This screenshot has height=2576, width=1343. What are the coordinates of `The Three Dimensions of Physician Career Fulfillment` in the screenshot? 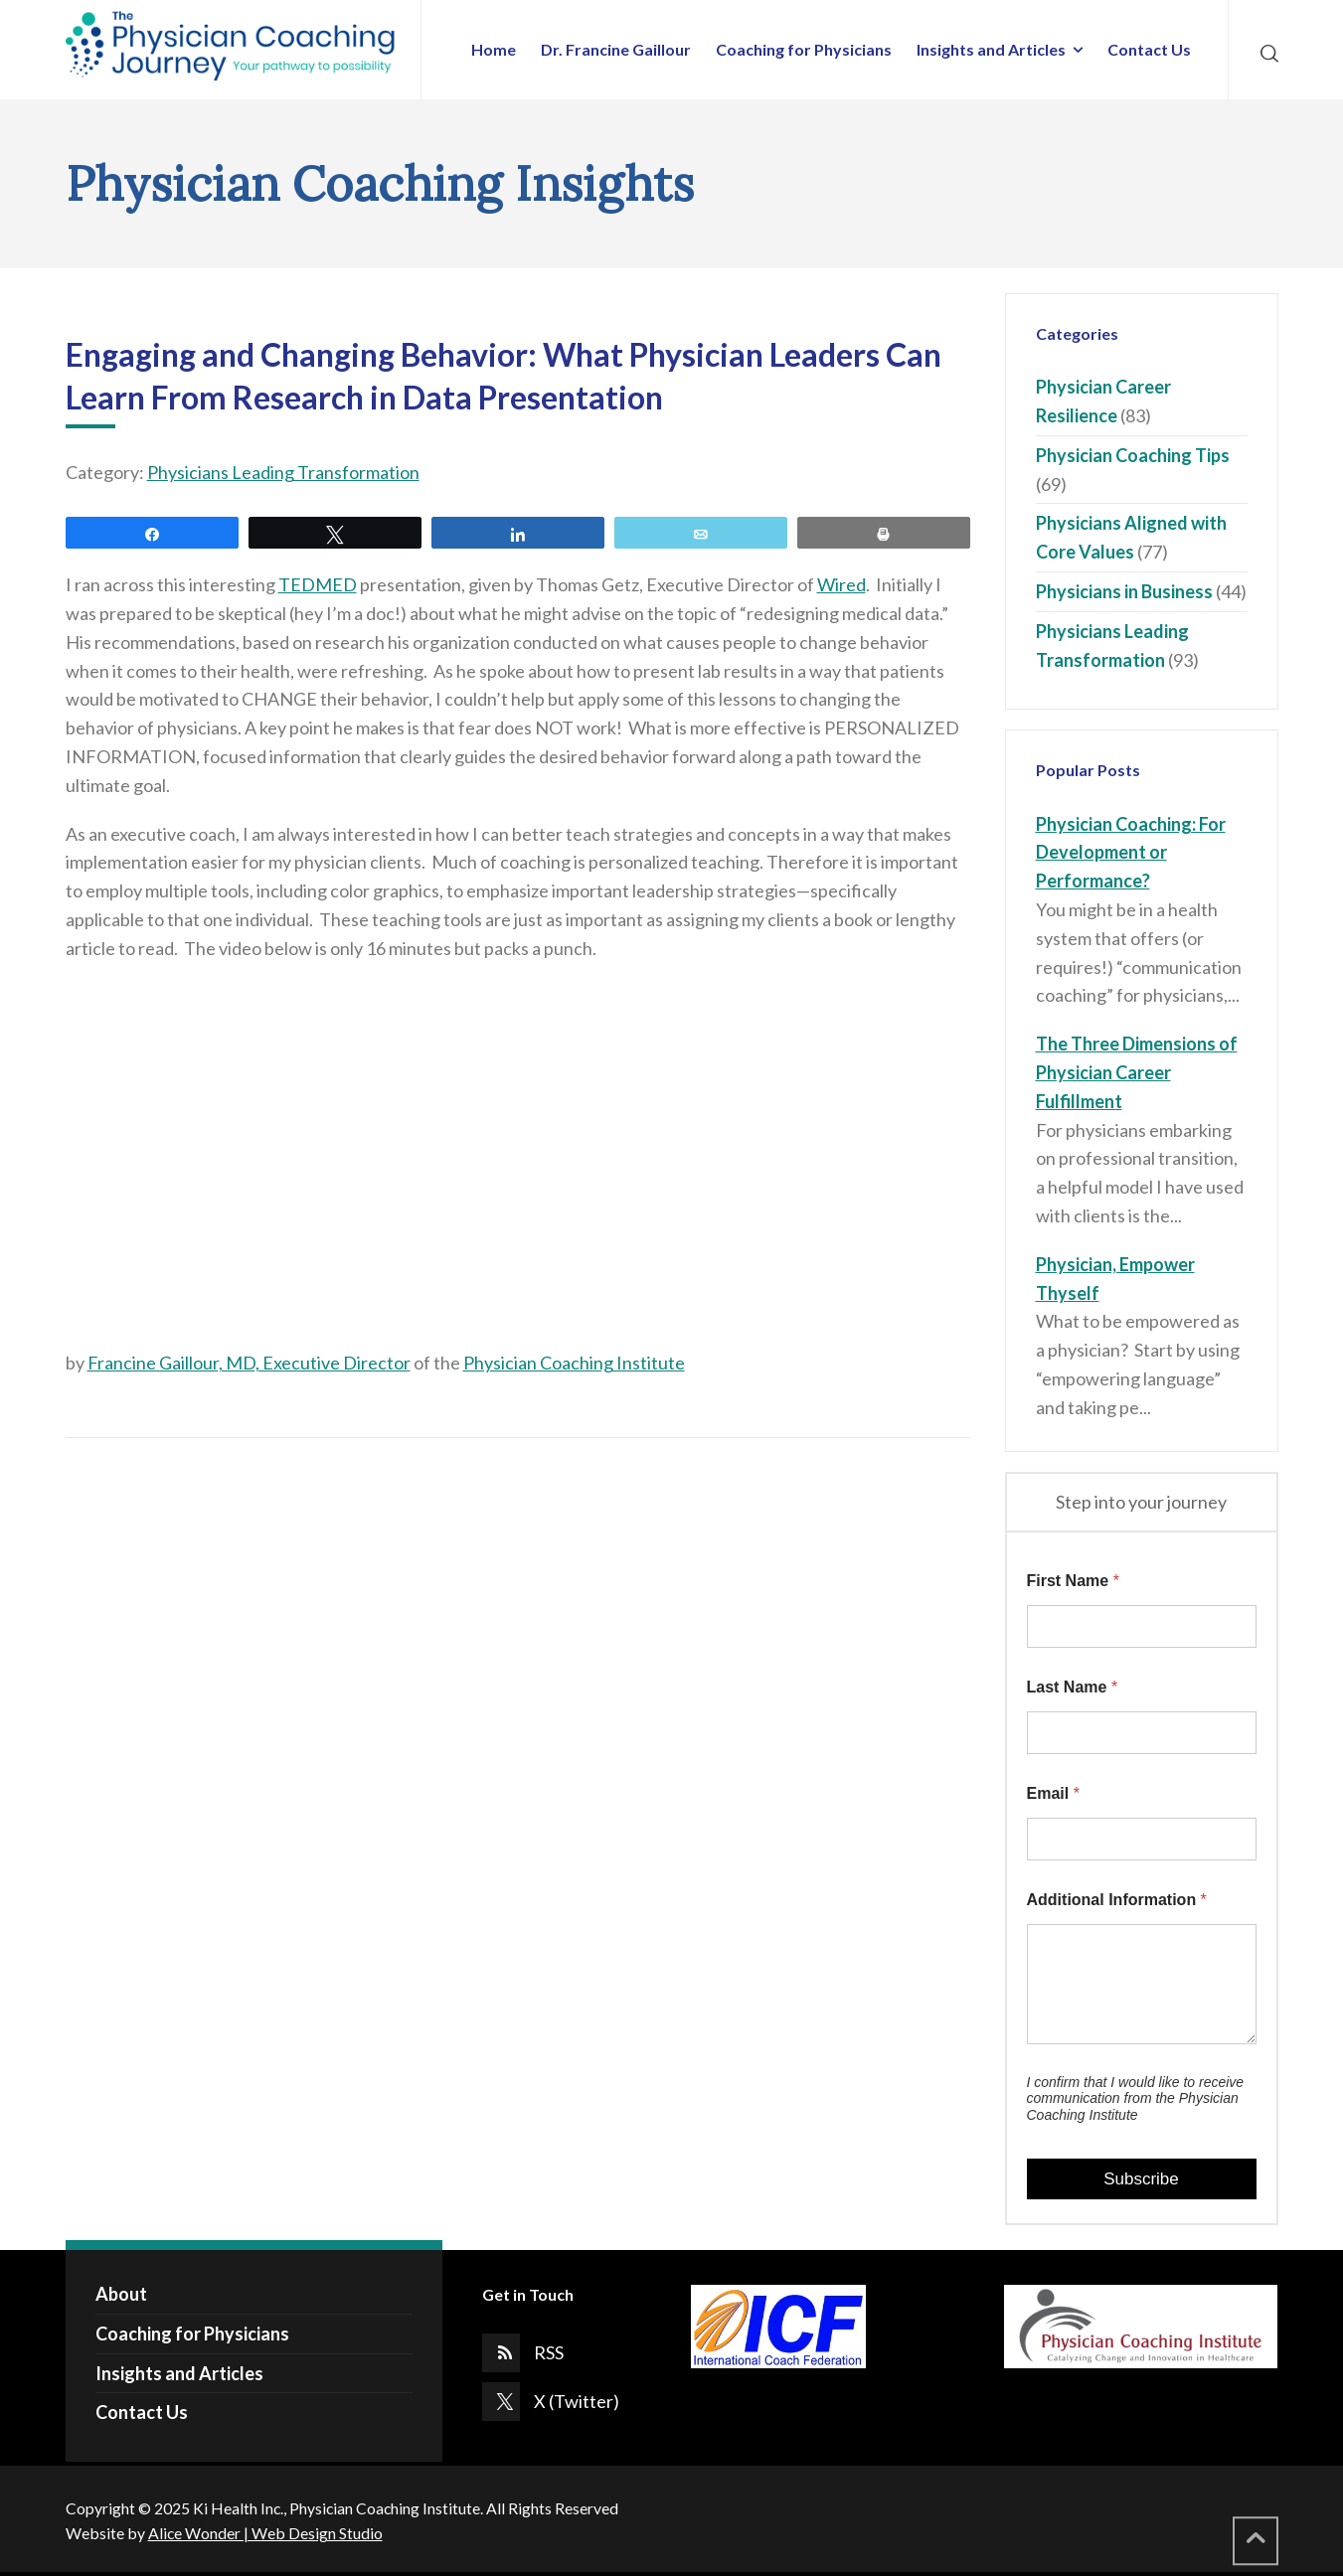 It's located at (1137, 1072).